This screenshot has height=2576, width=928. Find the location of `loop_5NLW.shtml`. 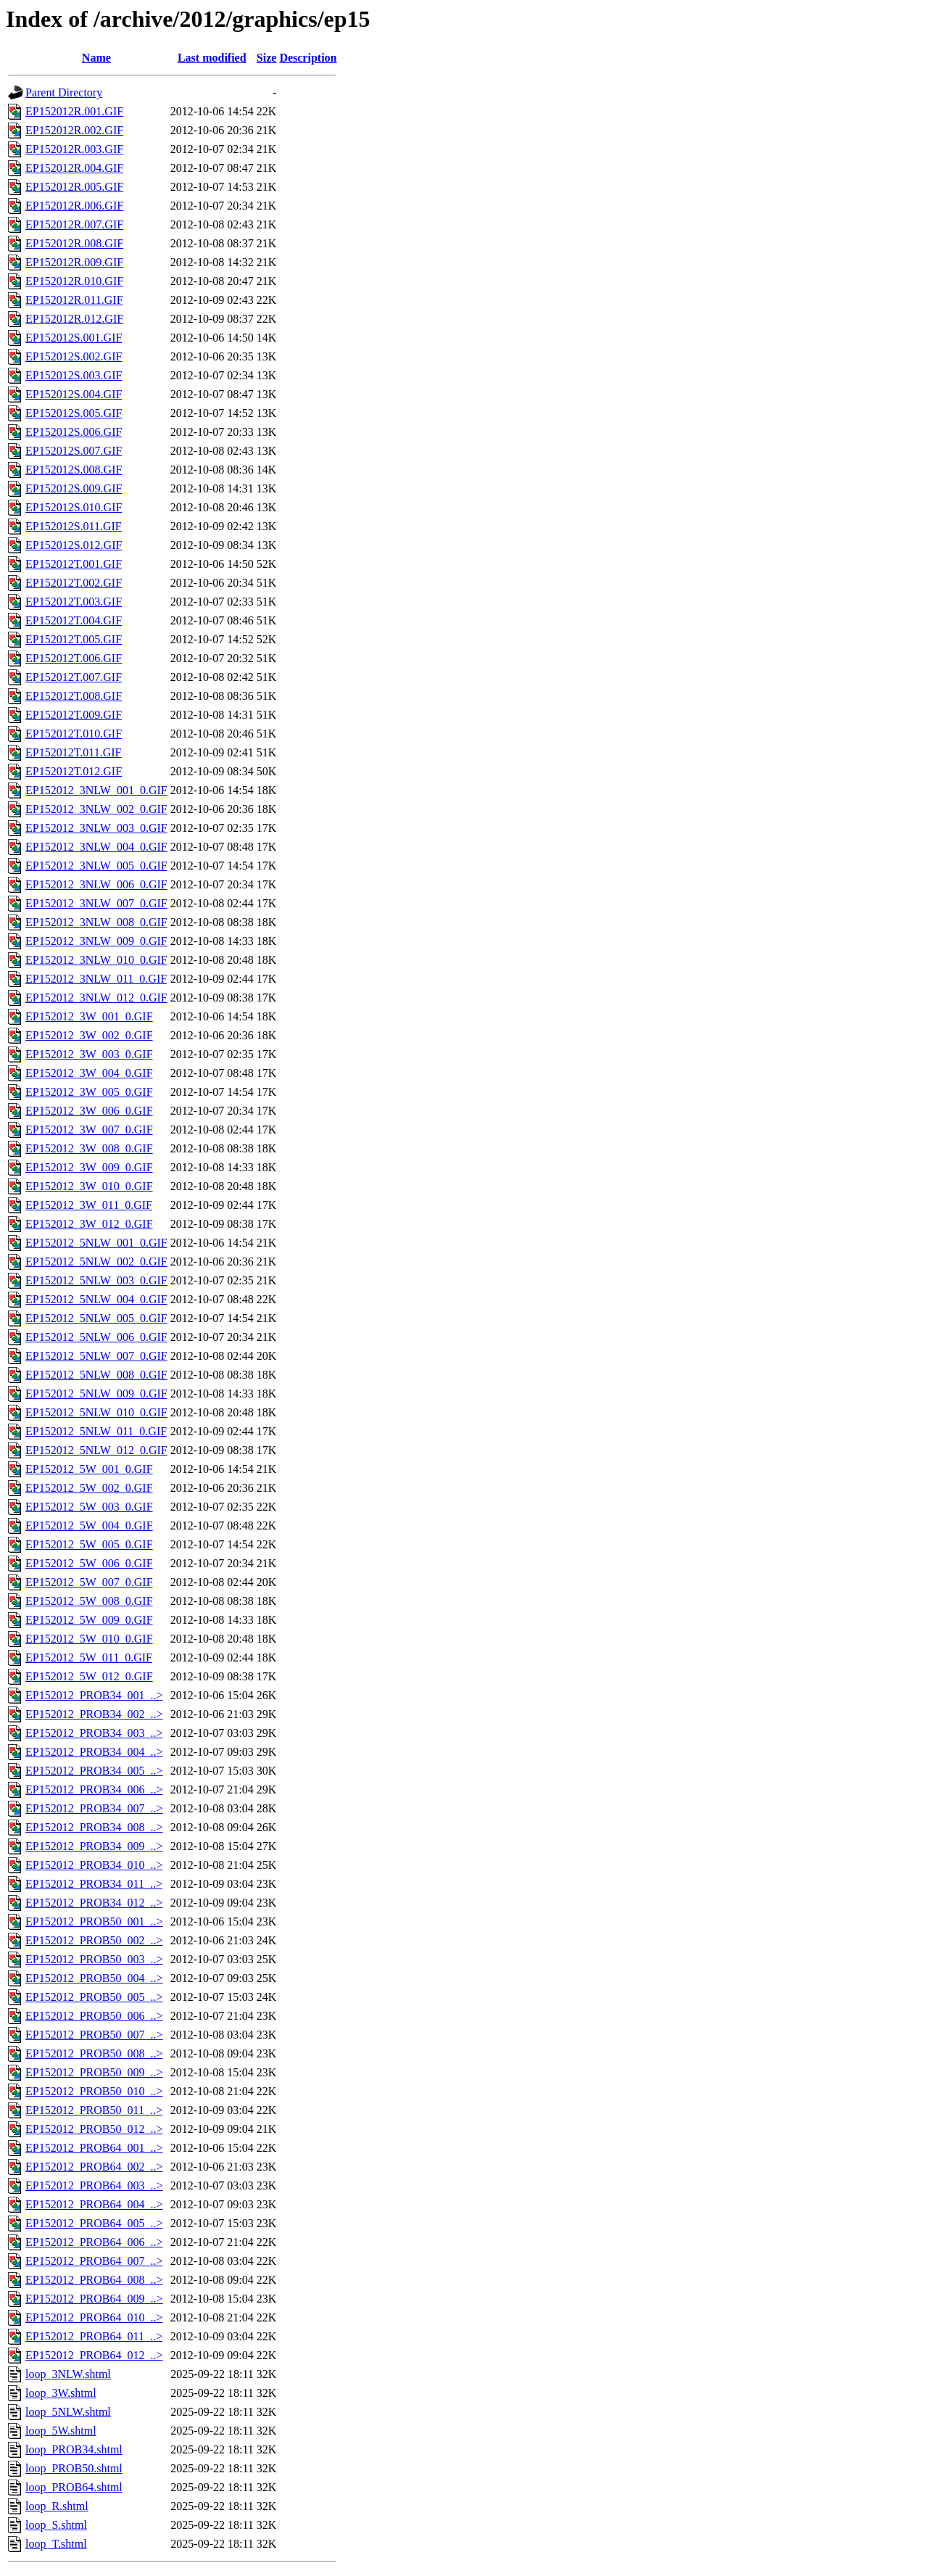

loop_5NLW.shtml is located at coordinates (68, 2412).